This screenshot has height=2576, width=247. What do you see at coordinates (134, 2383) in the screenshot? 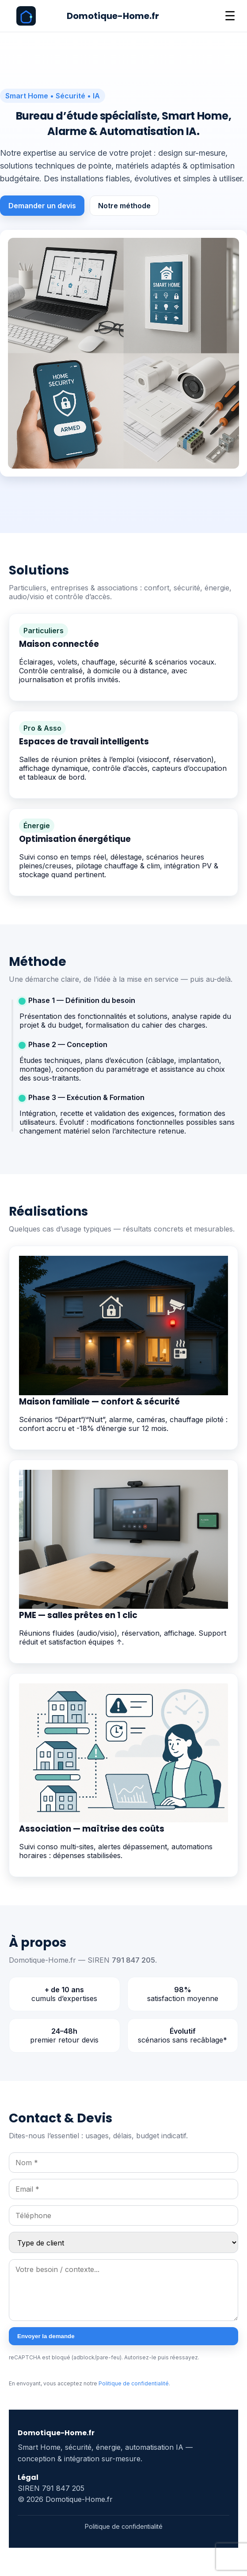
I see `Politique de confidentialité` at bounding box center [134, 2383].